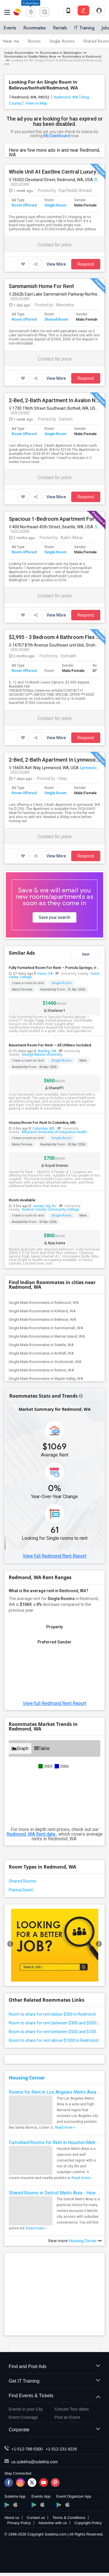  I want to click on Post an Event, so click(67, 2417).